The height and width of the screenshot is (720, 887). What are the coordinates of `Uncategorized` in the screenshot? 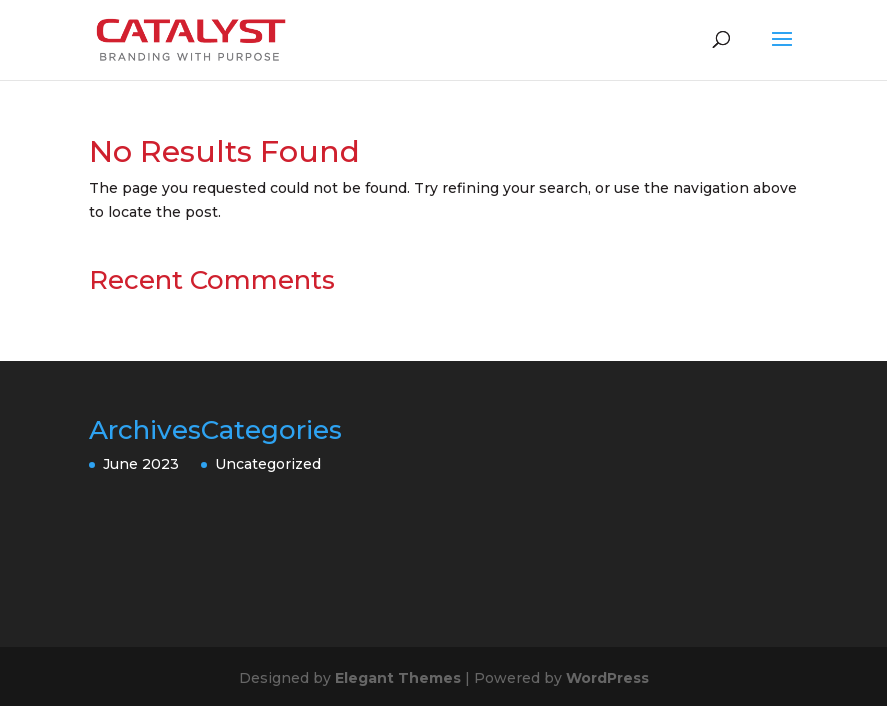 It's located at (268, 464).